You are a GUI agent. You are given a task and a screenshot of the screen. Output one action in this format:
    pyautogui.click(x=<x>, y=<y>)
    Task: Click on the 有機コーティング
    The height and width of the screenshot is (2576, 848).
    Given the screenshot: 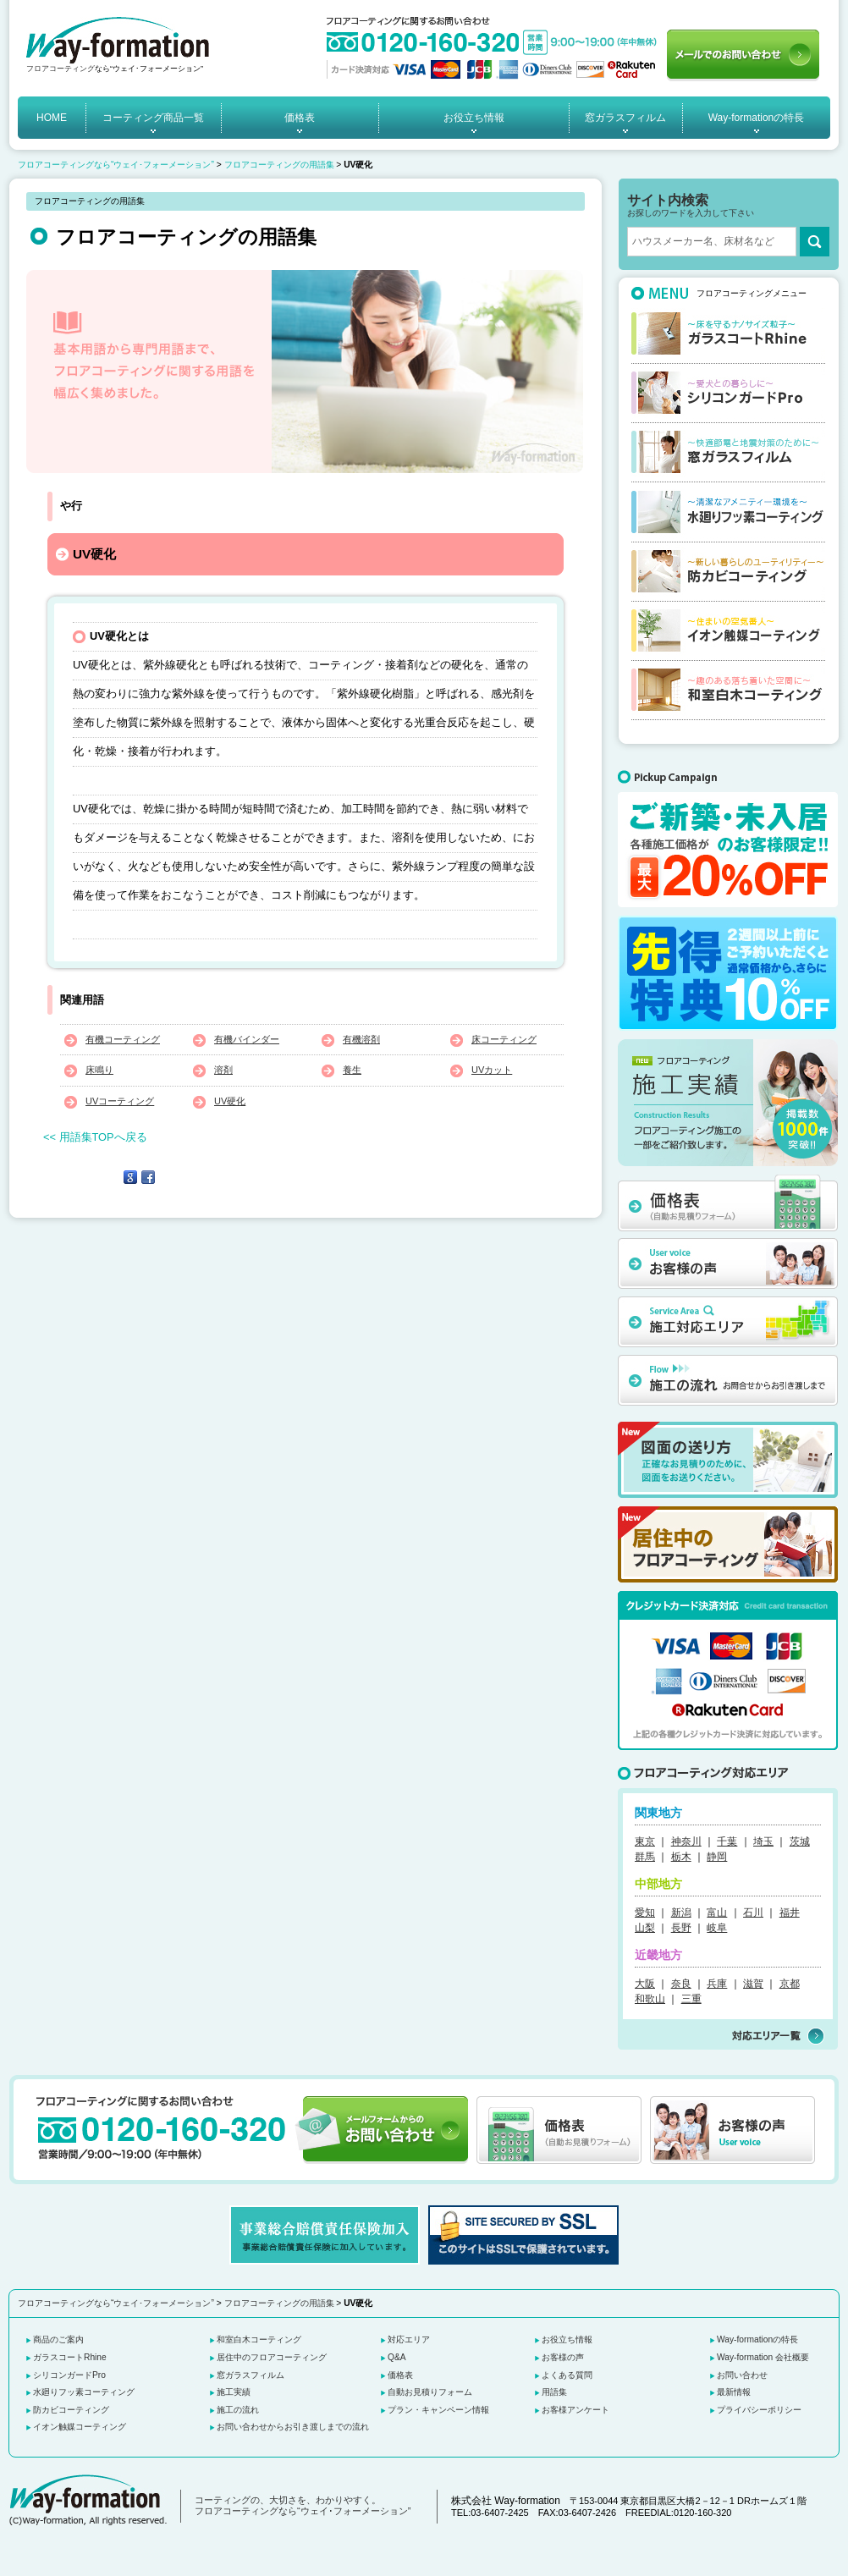 What is the action you would take?
    pyautogui.click(x=122, y=1039)
    